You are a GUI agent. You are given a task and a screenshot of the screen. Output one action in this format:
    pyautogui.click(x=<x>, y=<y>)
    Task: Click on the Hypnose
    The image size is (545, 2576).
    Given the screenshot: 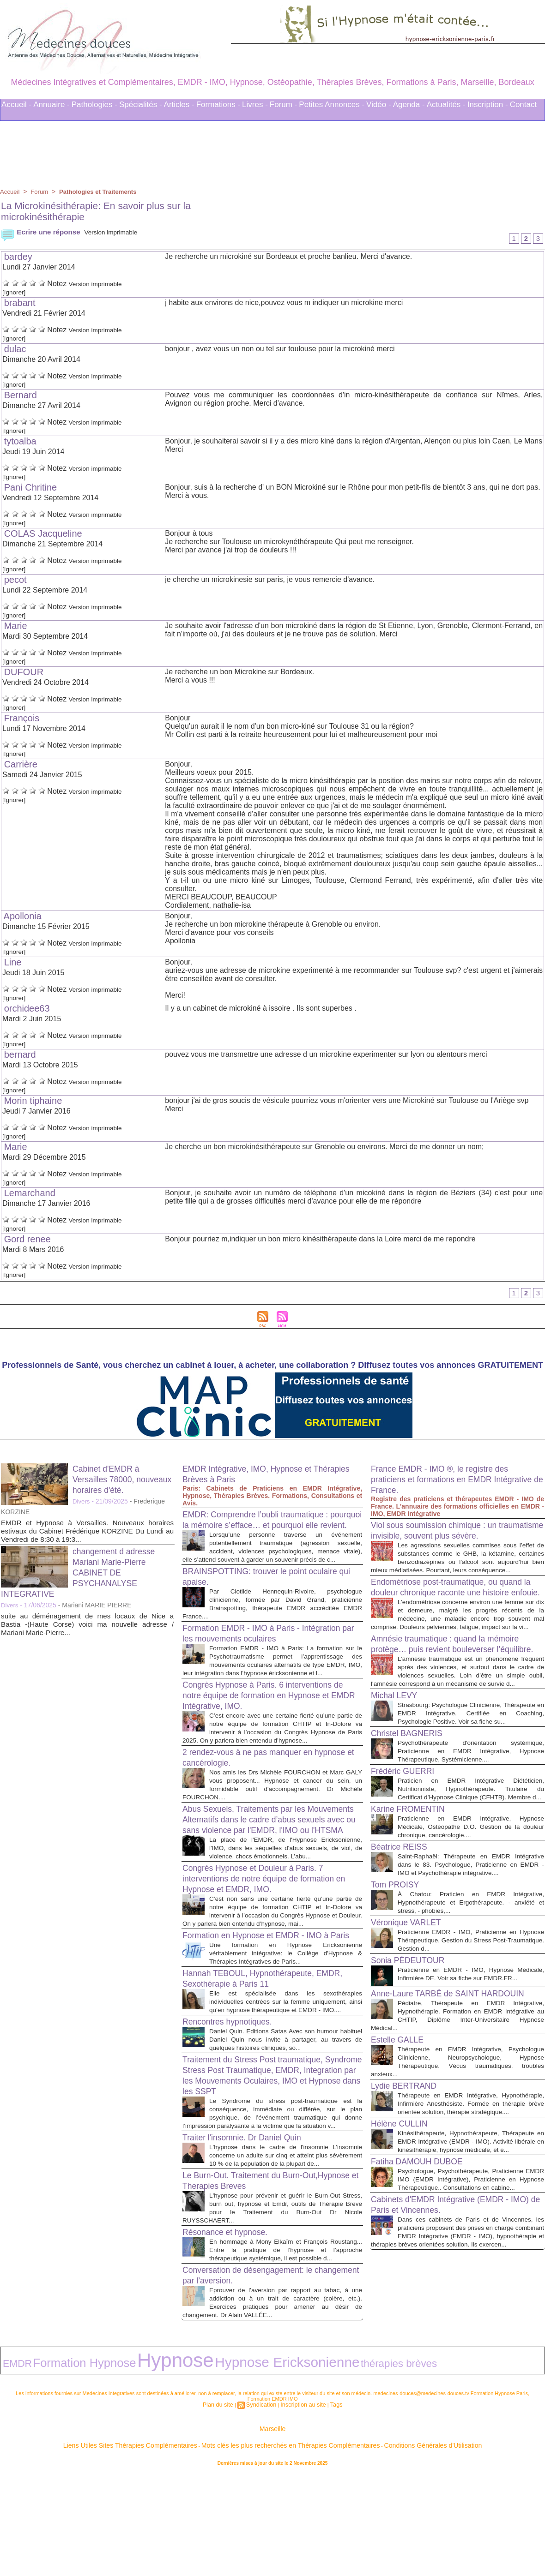 What is the action you would take?
    pyautogui.click(x=114, y=2466)
    